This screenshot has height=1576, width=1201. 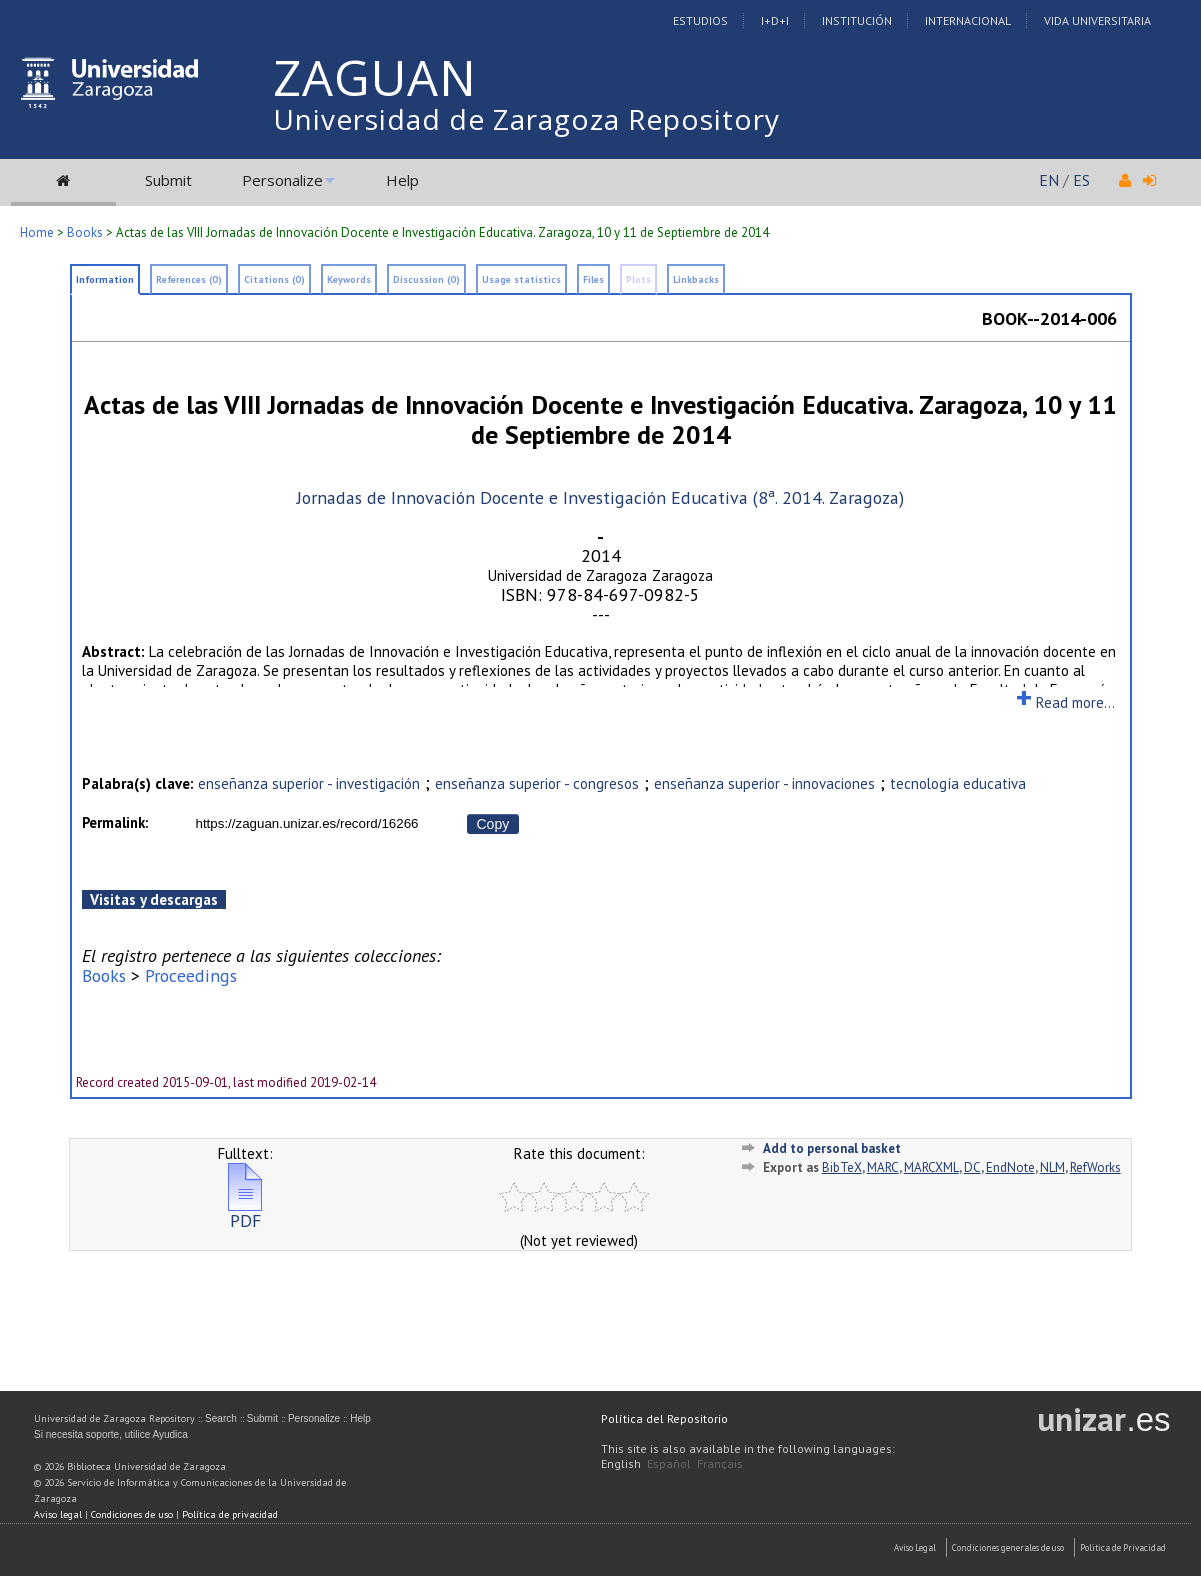 What do you see at coordinates (274, 279) in the screenshot?
I see `Citations (0)` at bounding box center [274, 279].